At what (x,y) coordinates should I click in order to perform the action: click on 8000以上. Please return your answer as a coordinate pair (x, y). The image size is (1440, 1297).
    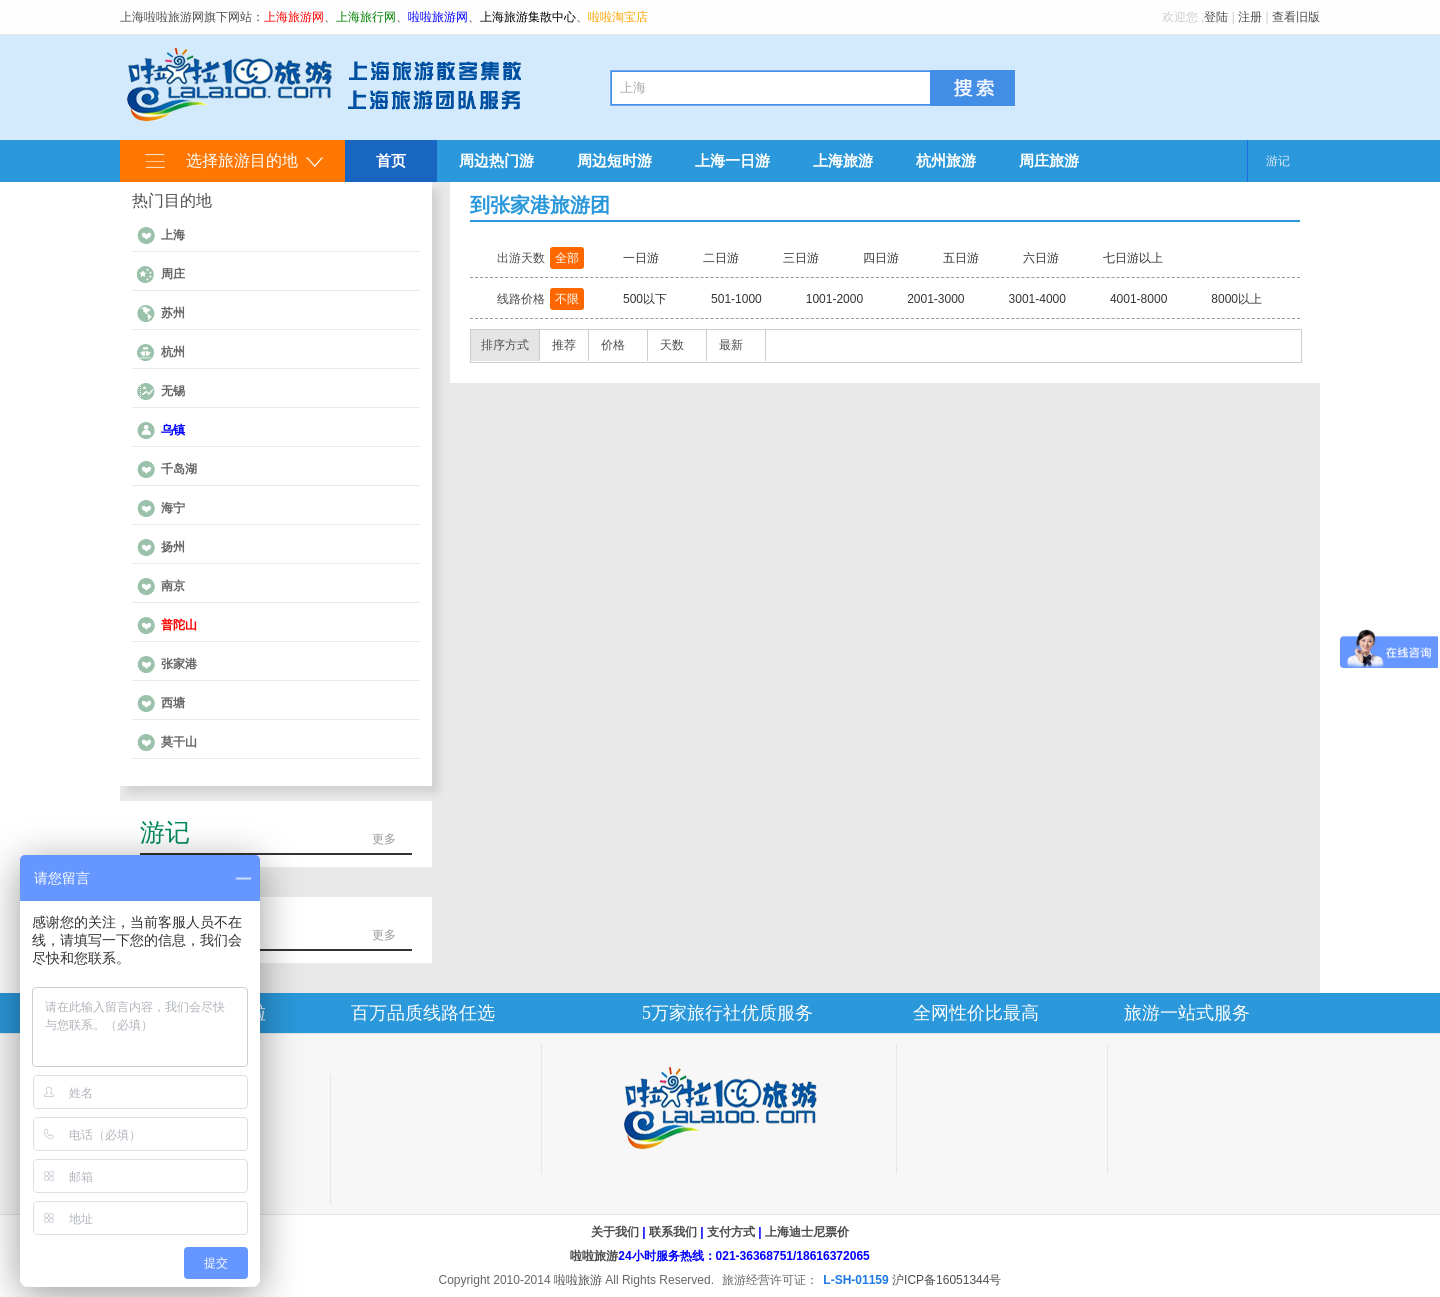
    Looking at the image, I should click on (1236, 299).